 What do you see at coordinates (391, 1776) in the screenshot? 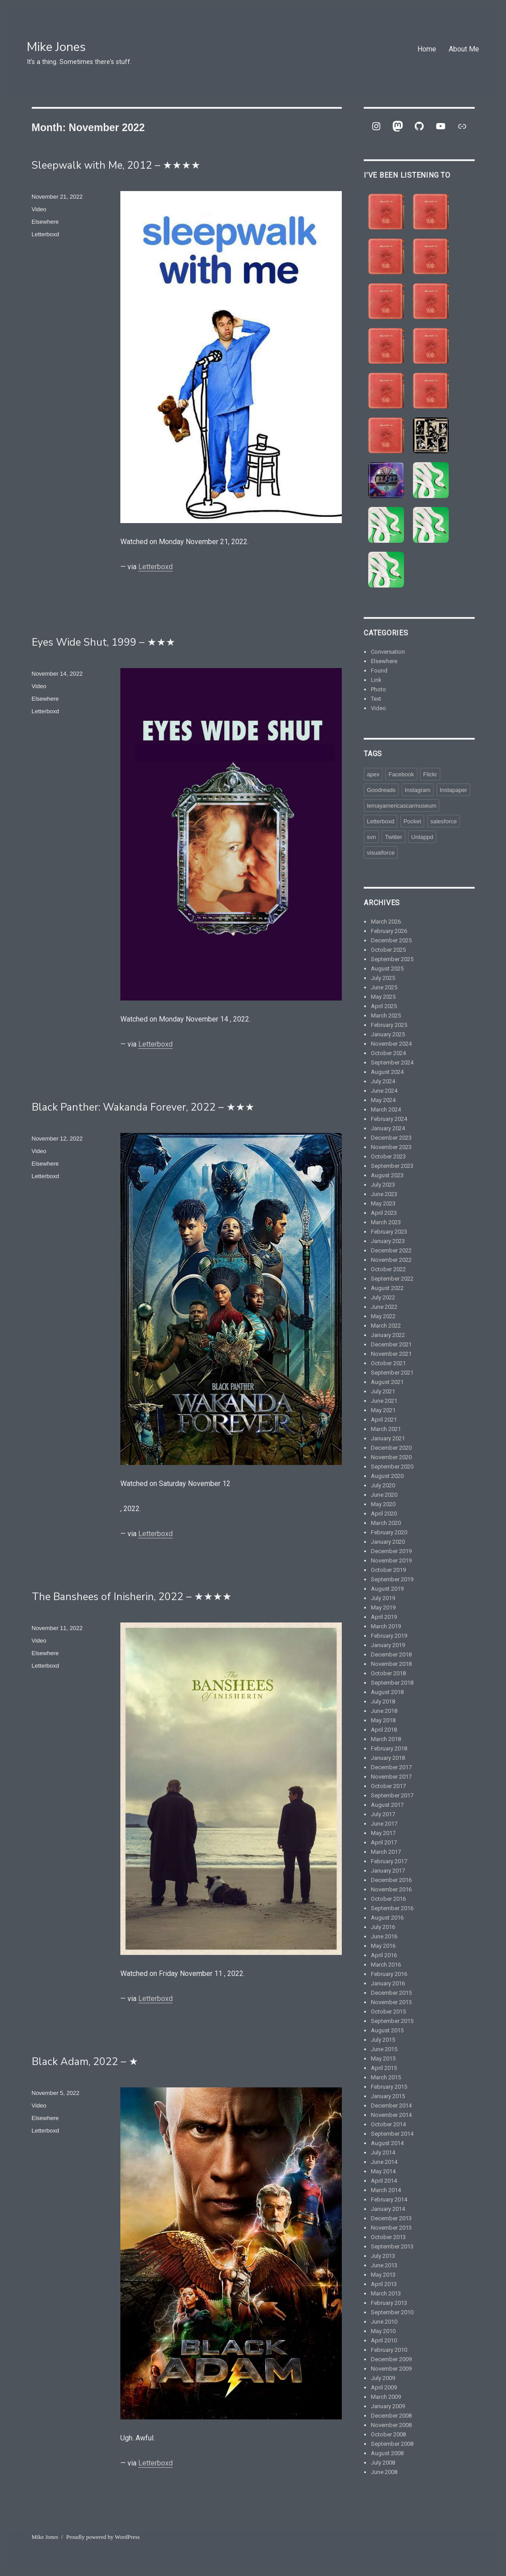
I see `November 2017` at bounding box center [391, 1776].